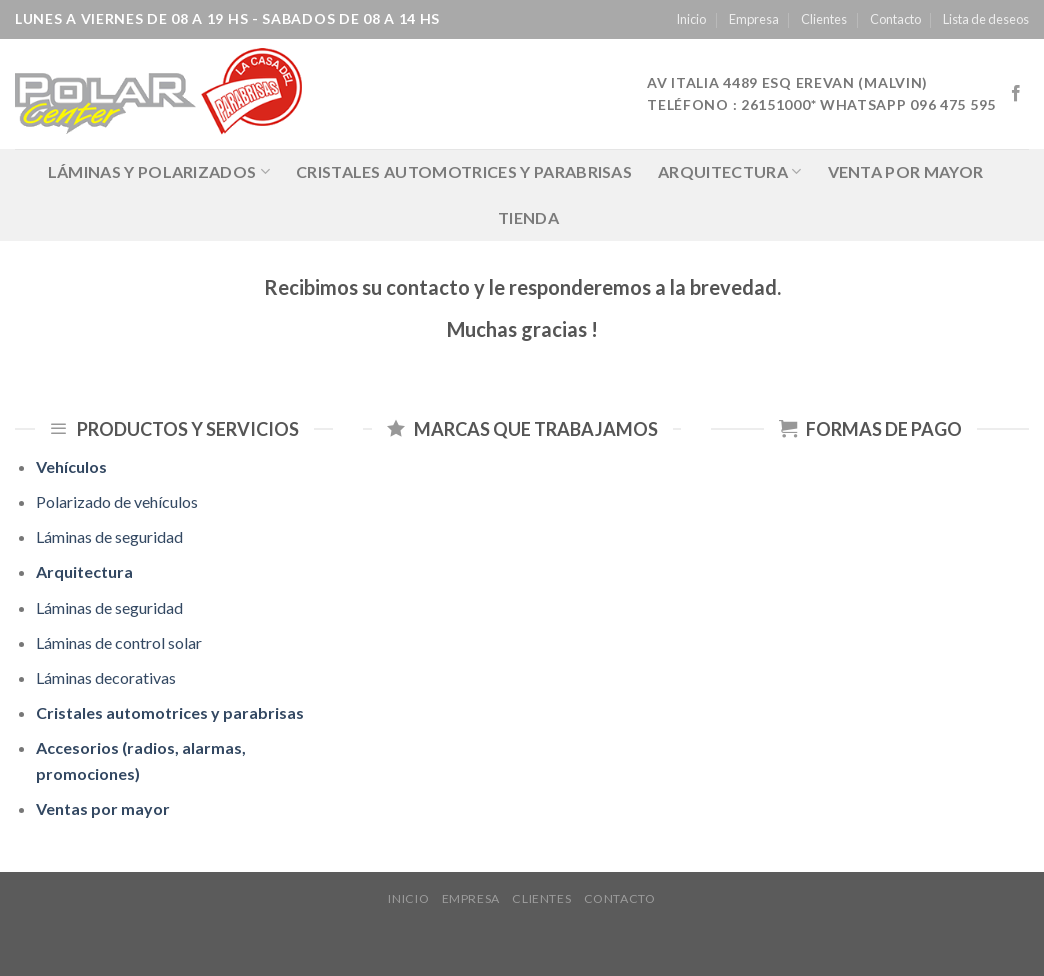  Describe the element at coordinates (895, 19) in the screenshot. I see `Contacto` at that location.